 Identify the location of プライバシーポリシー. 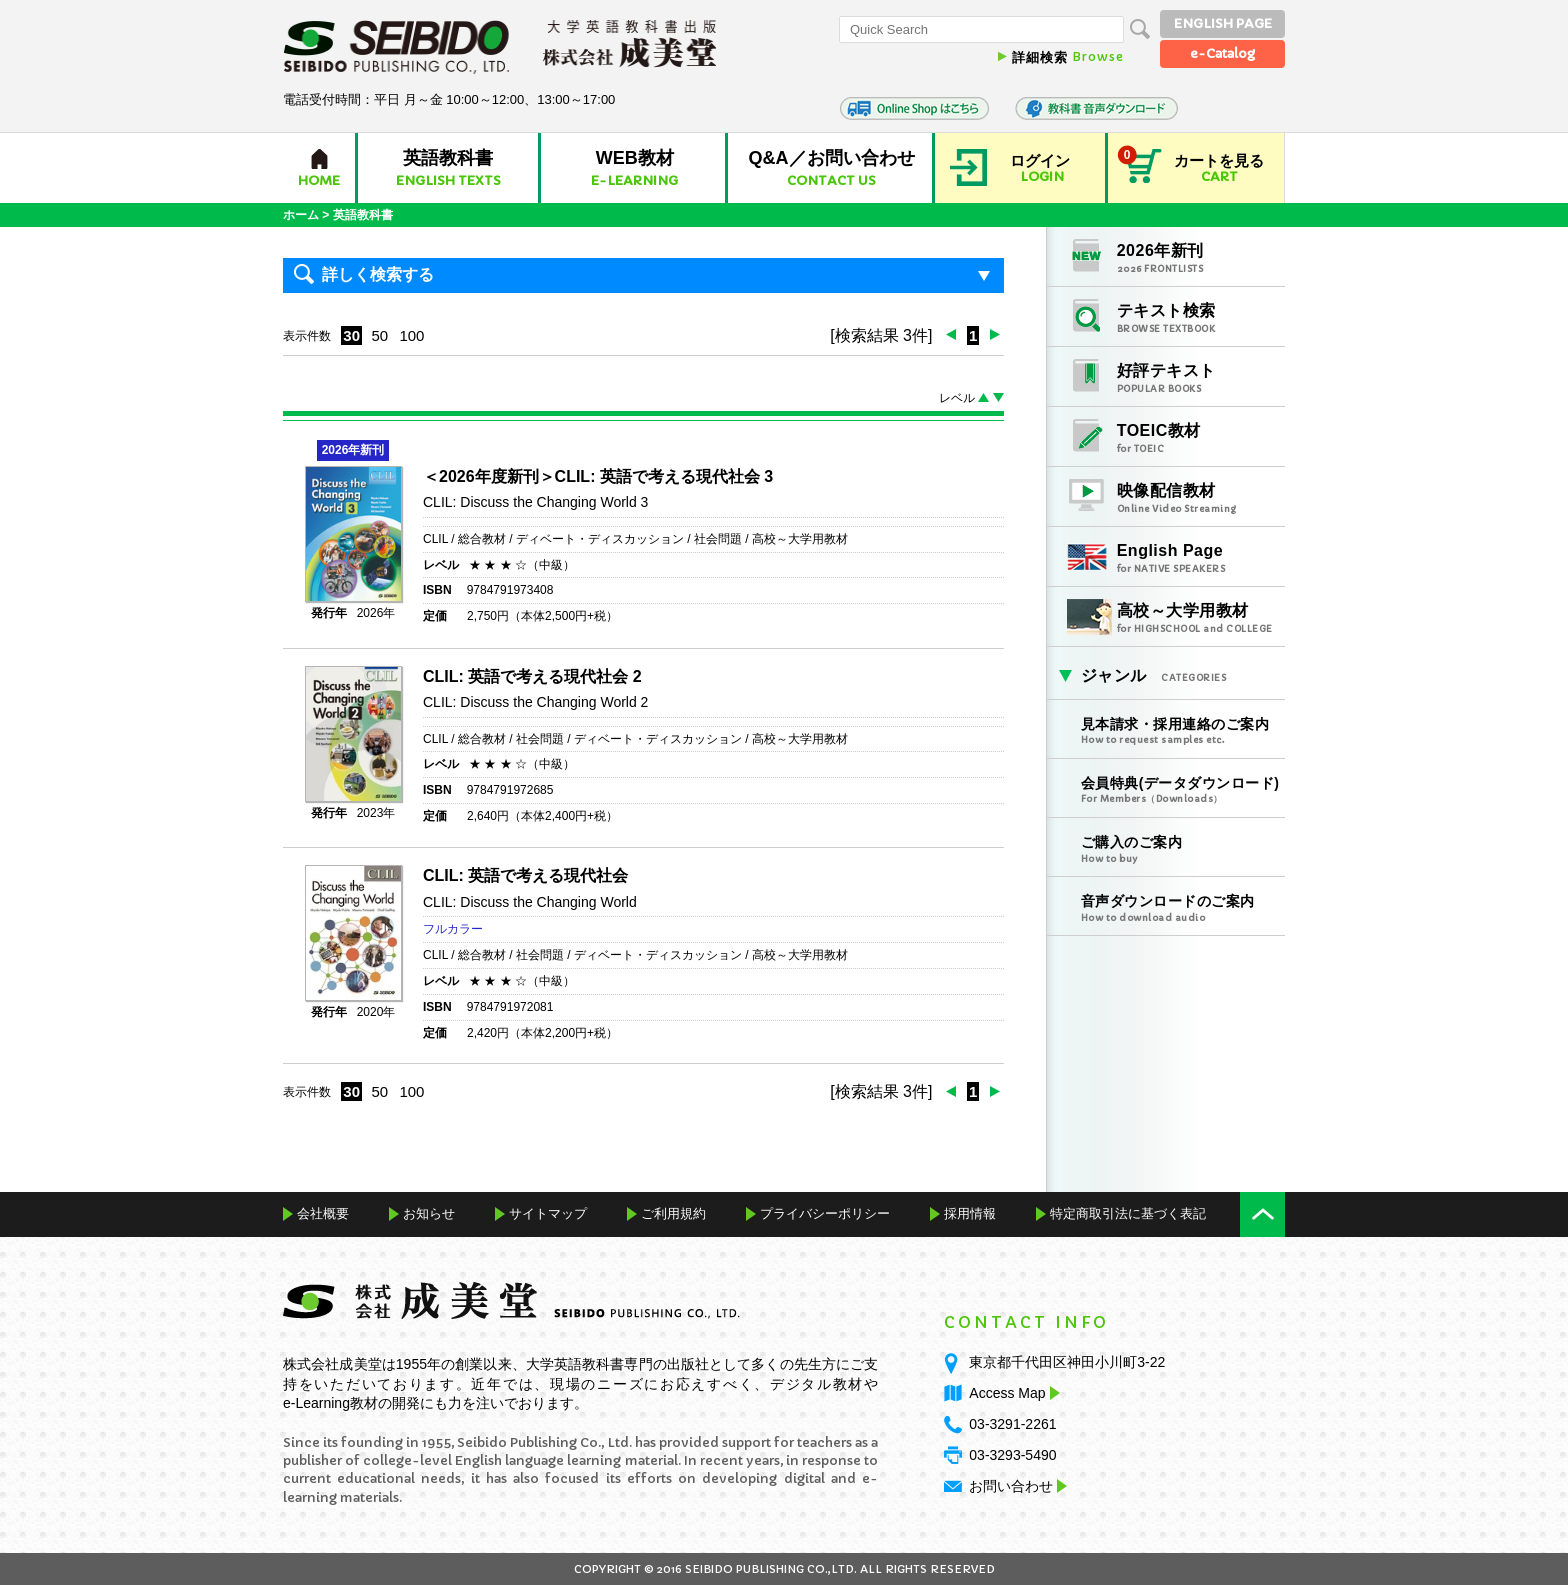
(825, 1213).